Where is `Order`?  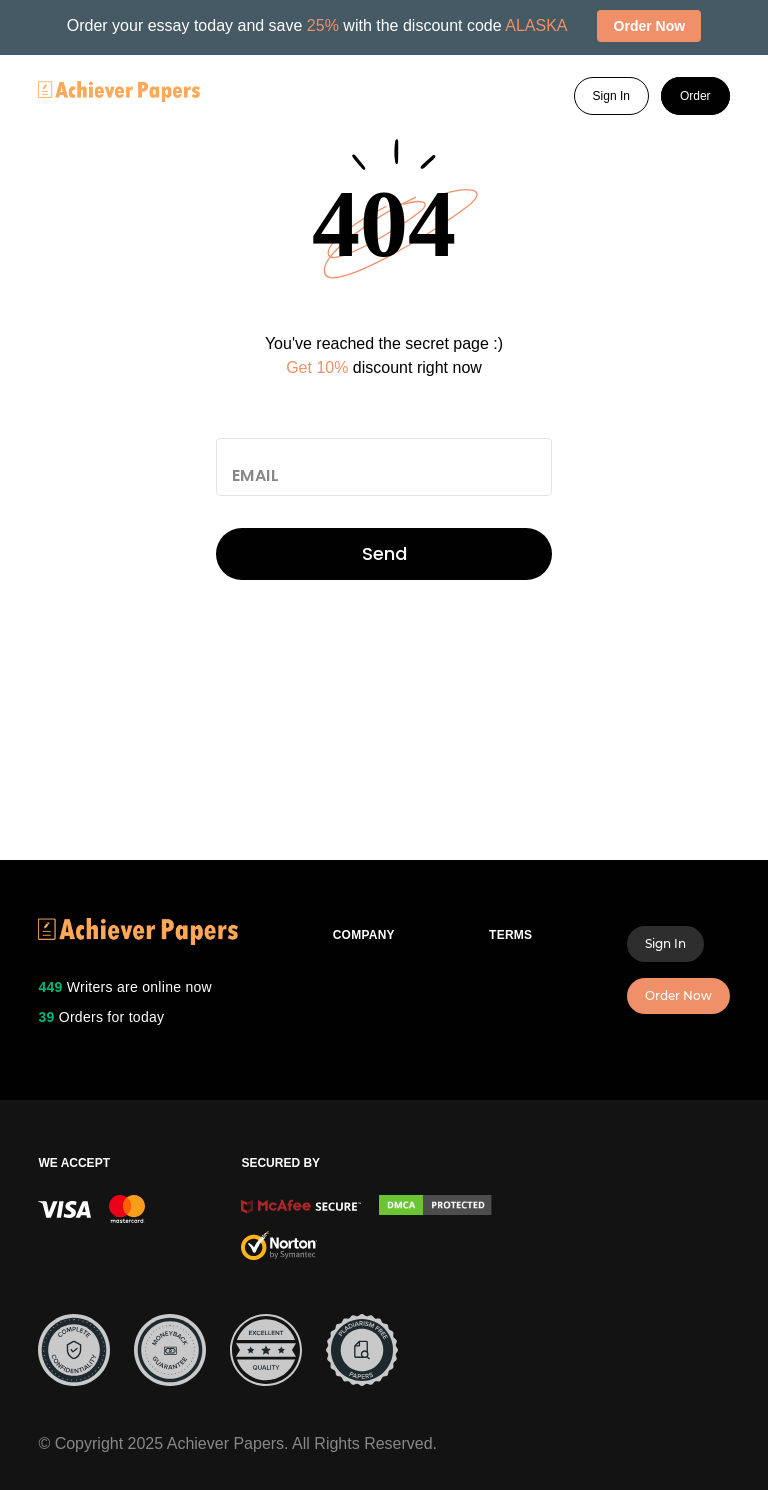
Order is located at coordinates (695, 96).